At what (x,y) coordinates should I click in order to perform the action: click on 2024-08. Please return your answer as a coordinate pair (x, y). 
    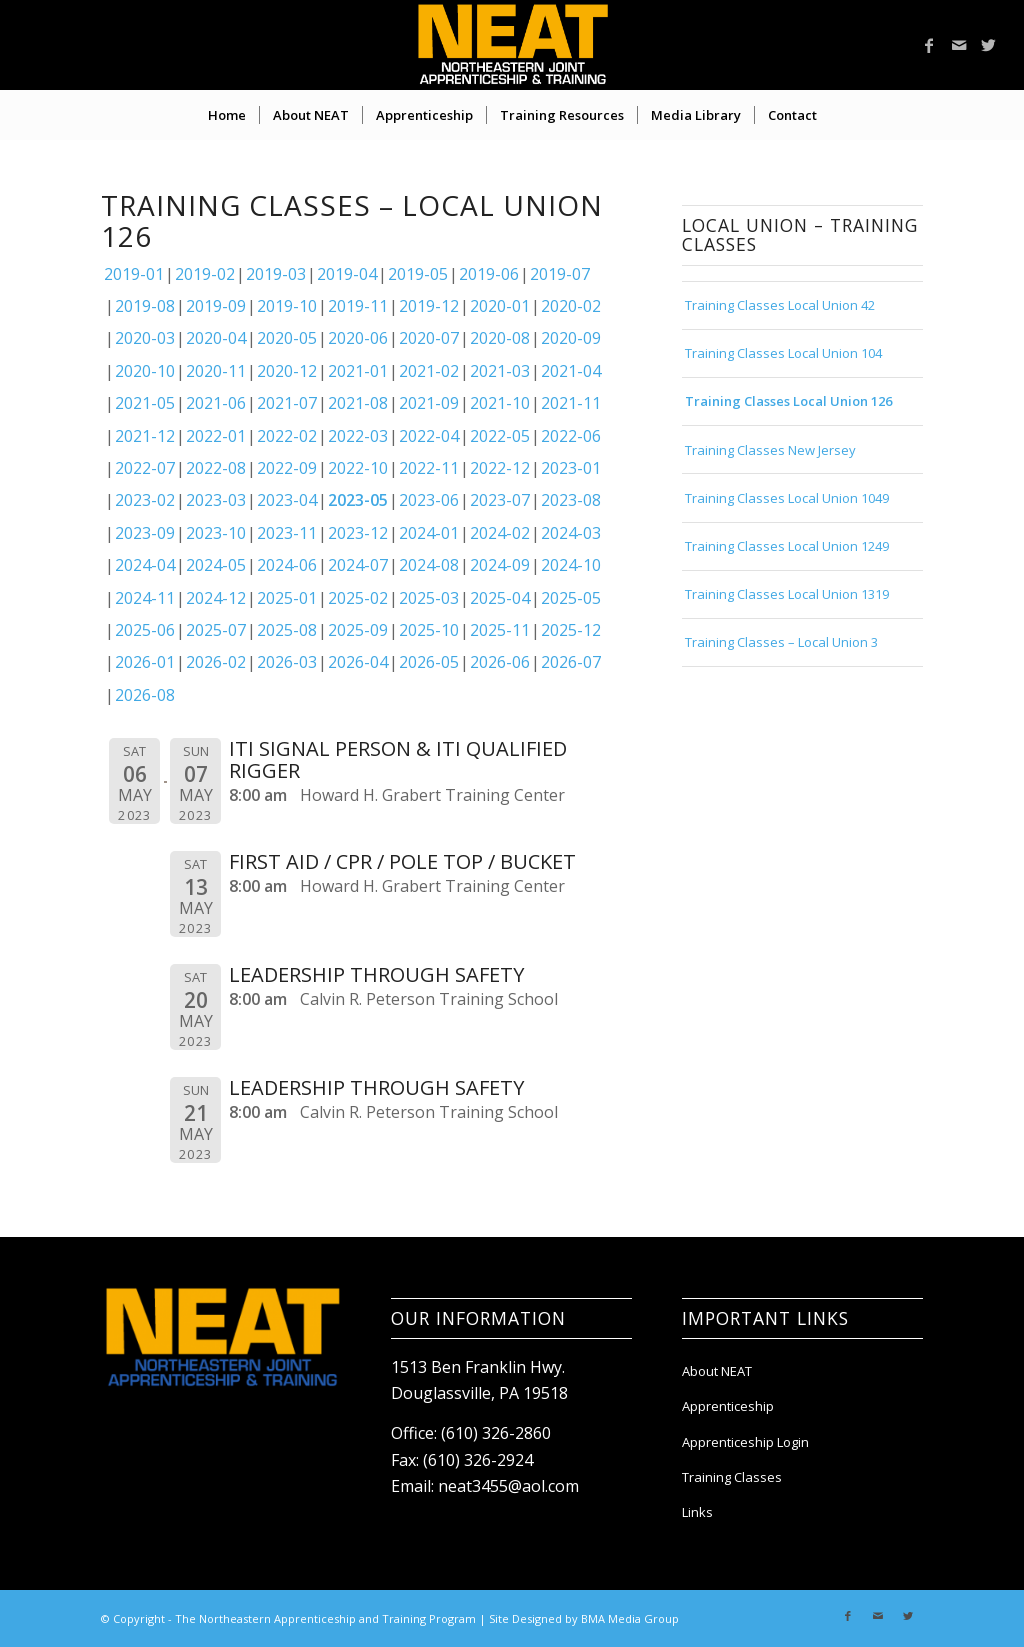
    Looking at the image, I should click on (429, 565).